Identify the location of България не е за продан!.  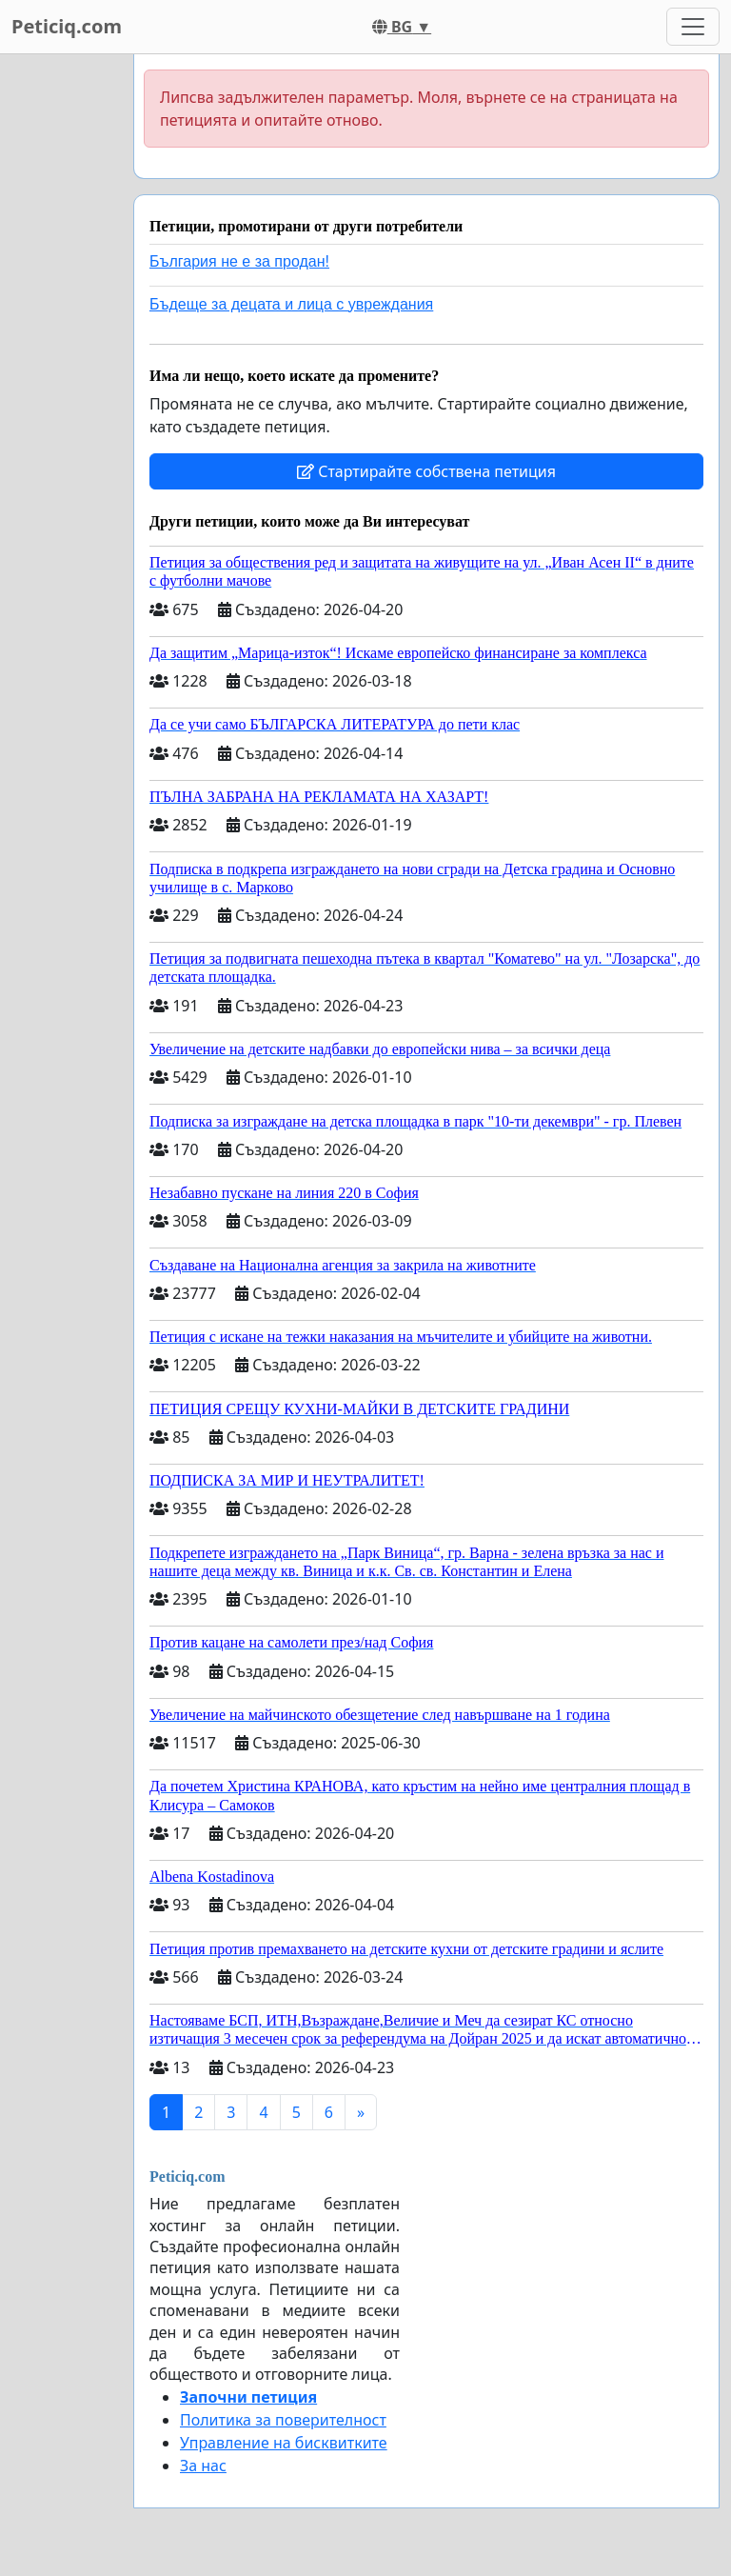
(239, 261).